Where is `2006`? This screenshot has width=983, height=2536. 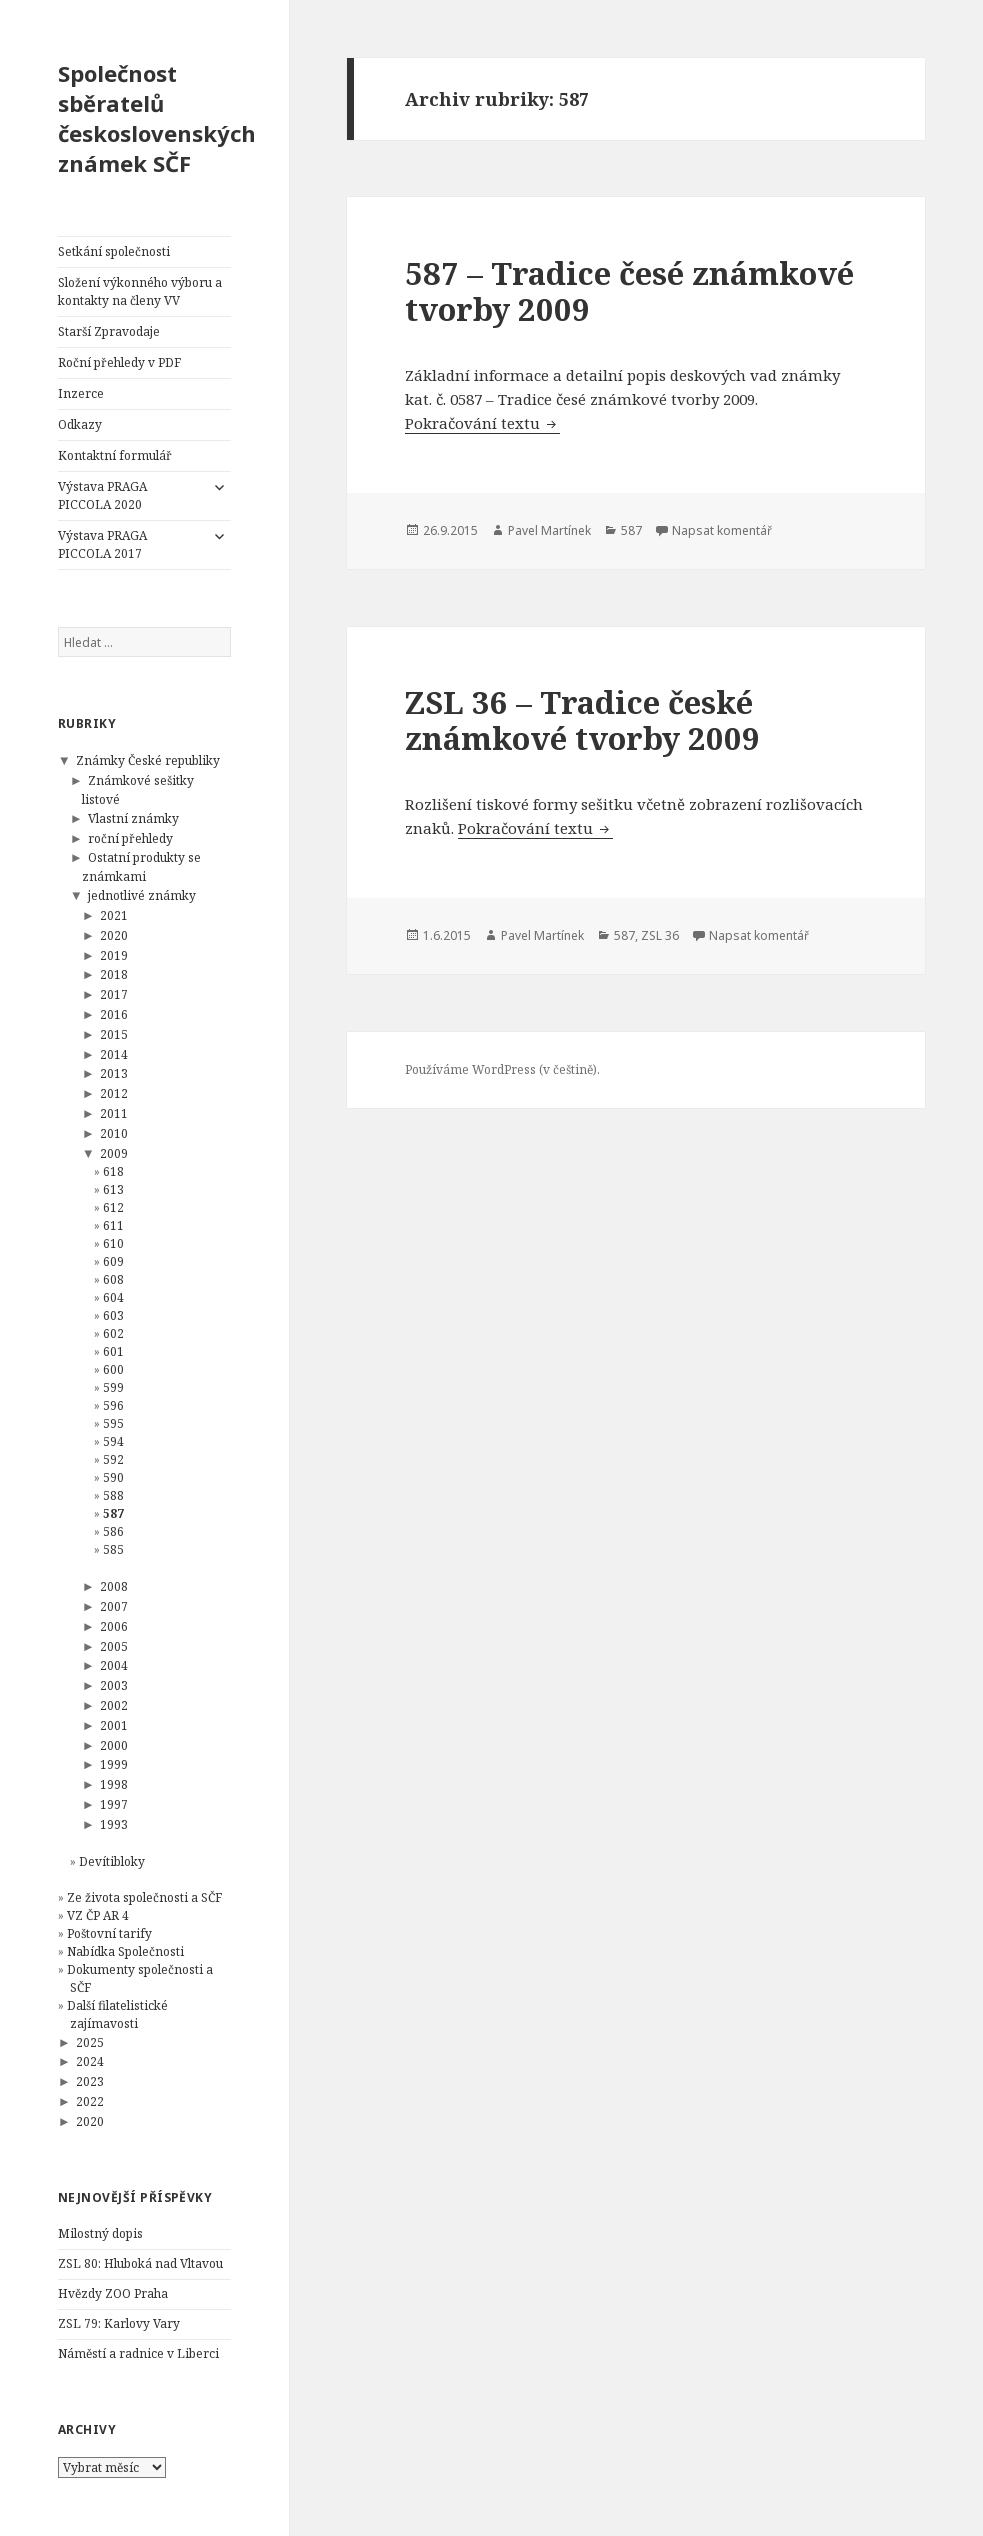
2006 is located at coordinates (114, 1626).